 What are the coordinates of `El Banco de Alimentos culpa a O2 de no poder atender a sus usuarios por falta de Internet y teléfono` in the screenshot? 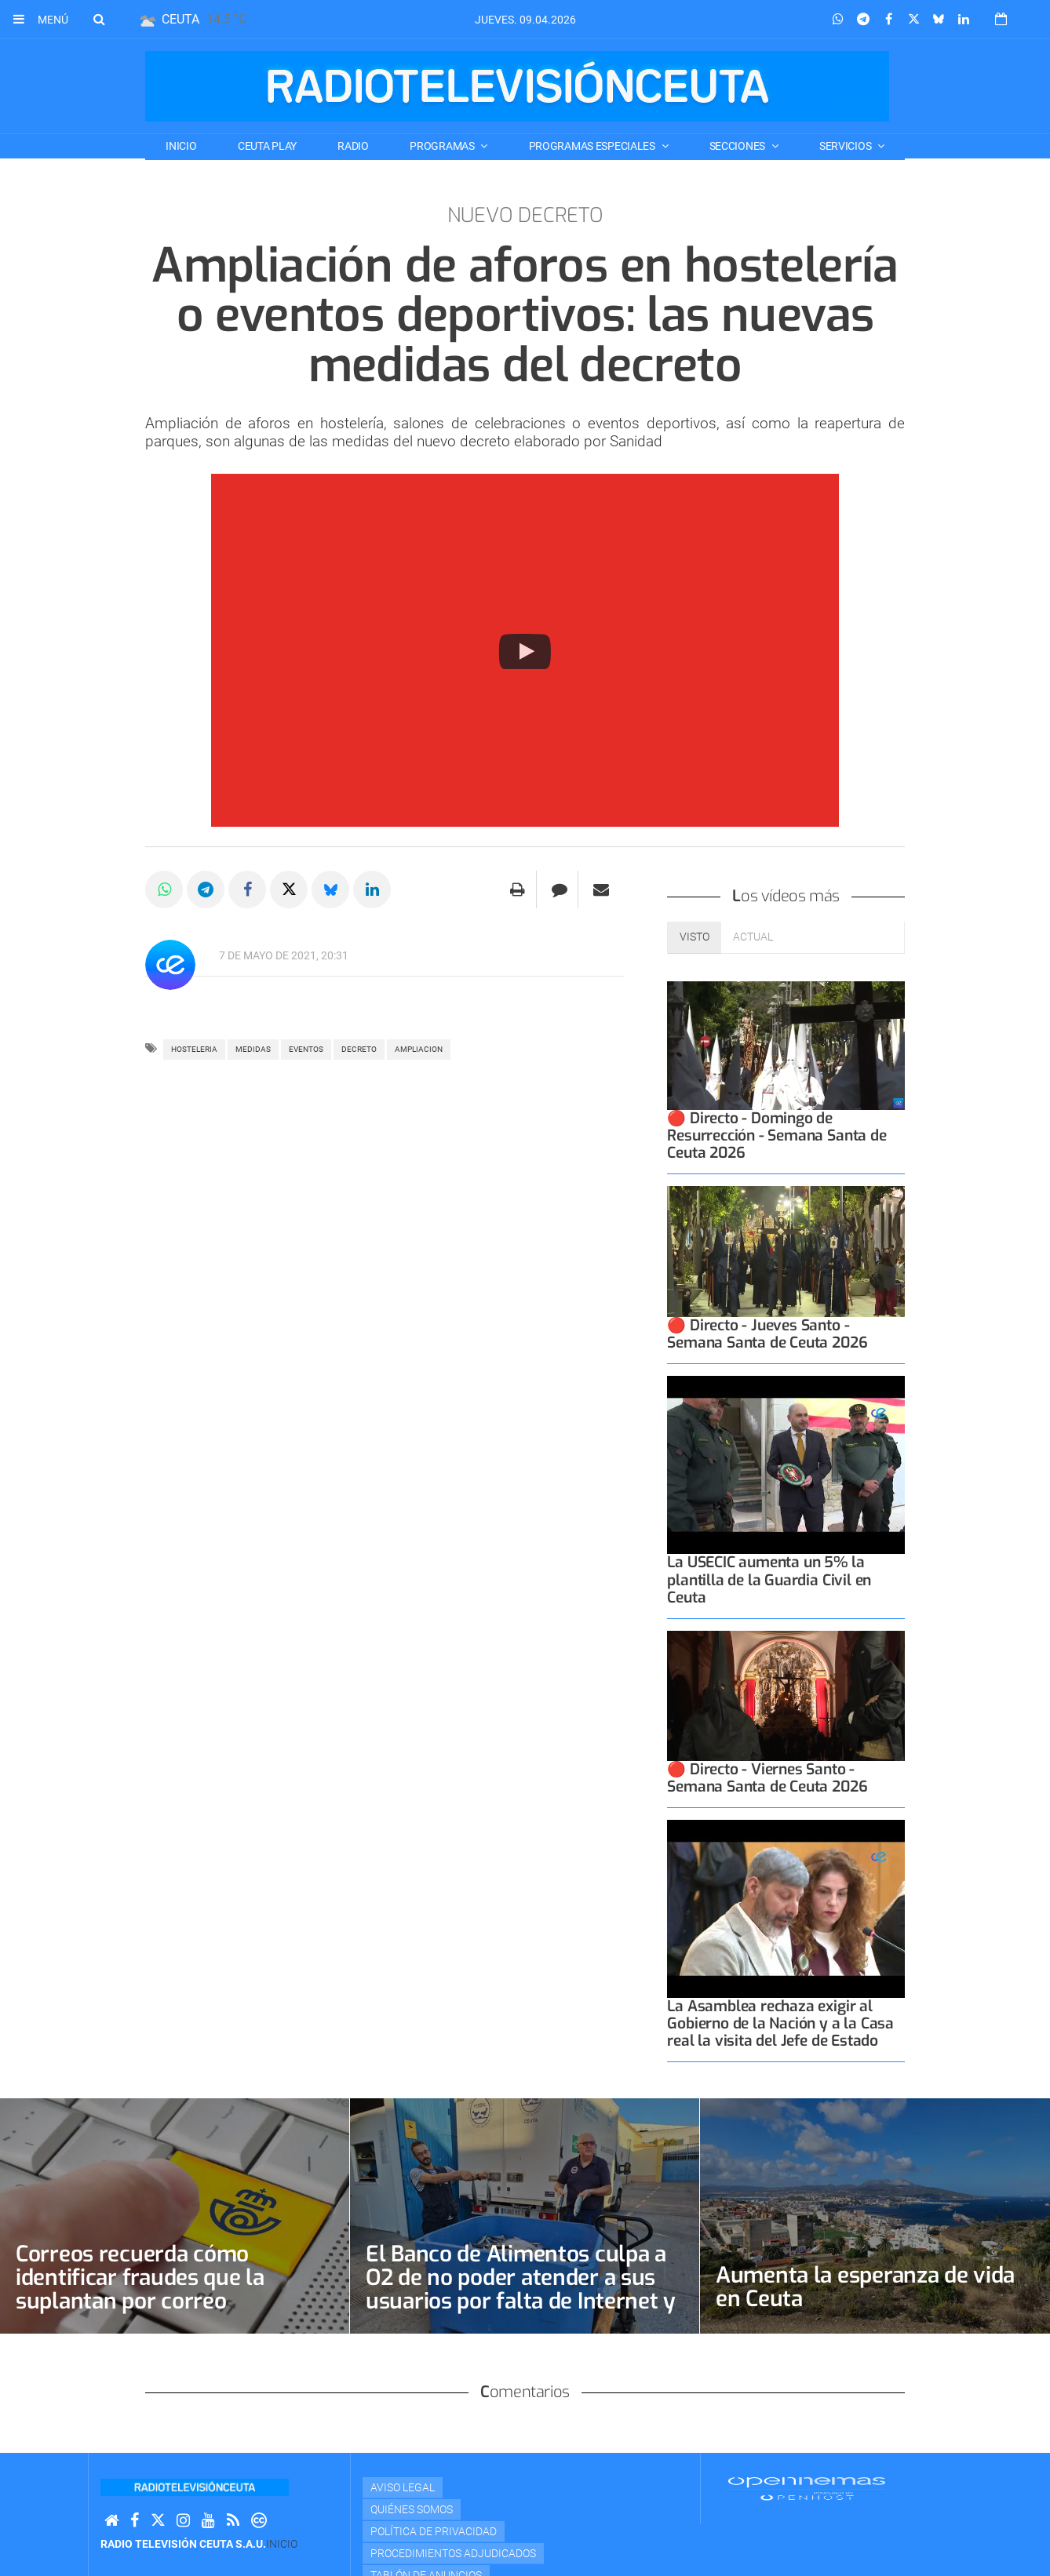 It's located at (521, 2289).